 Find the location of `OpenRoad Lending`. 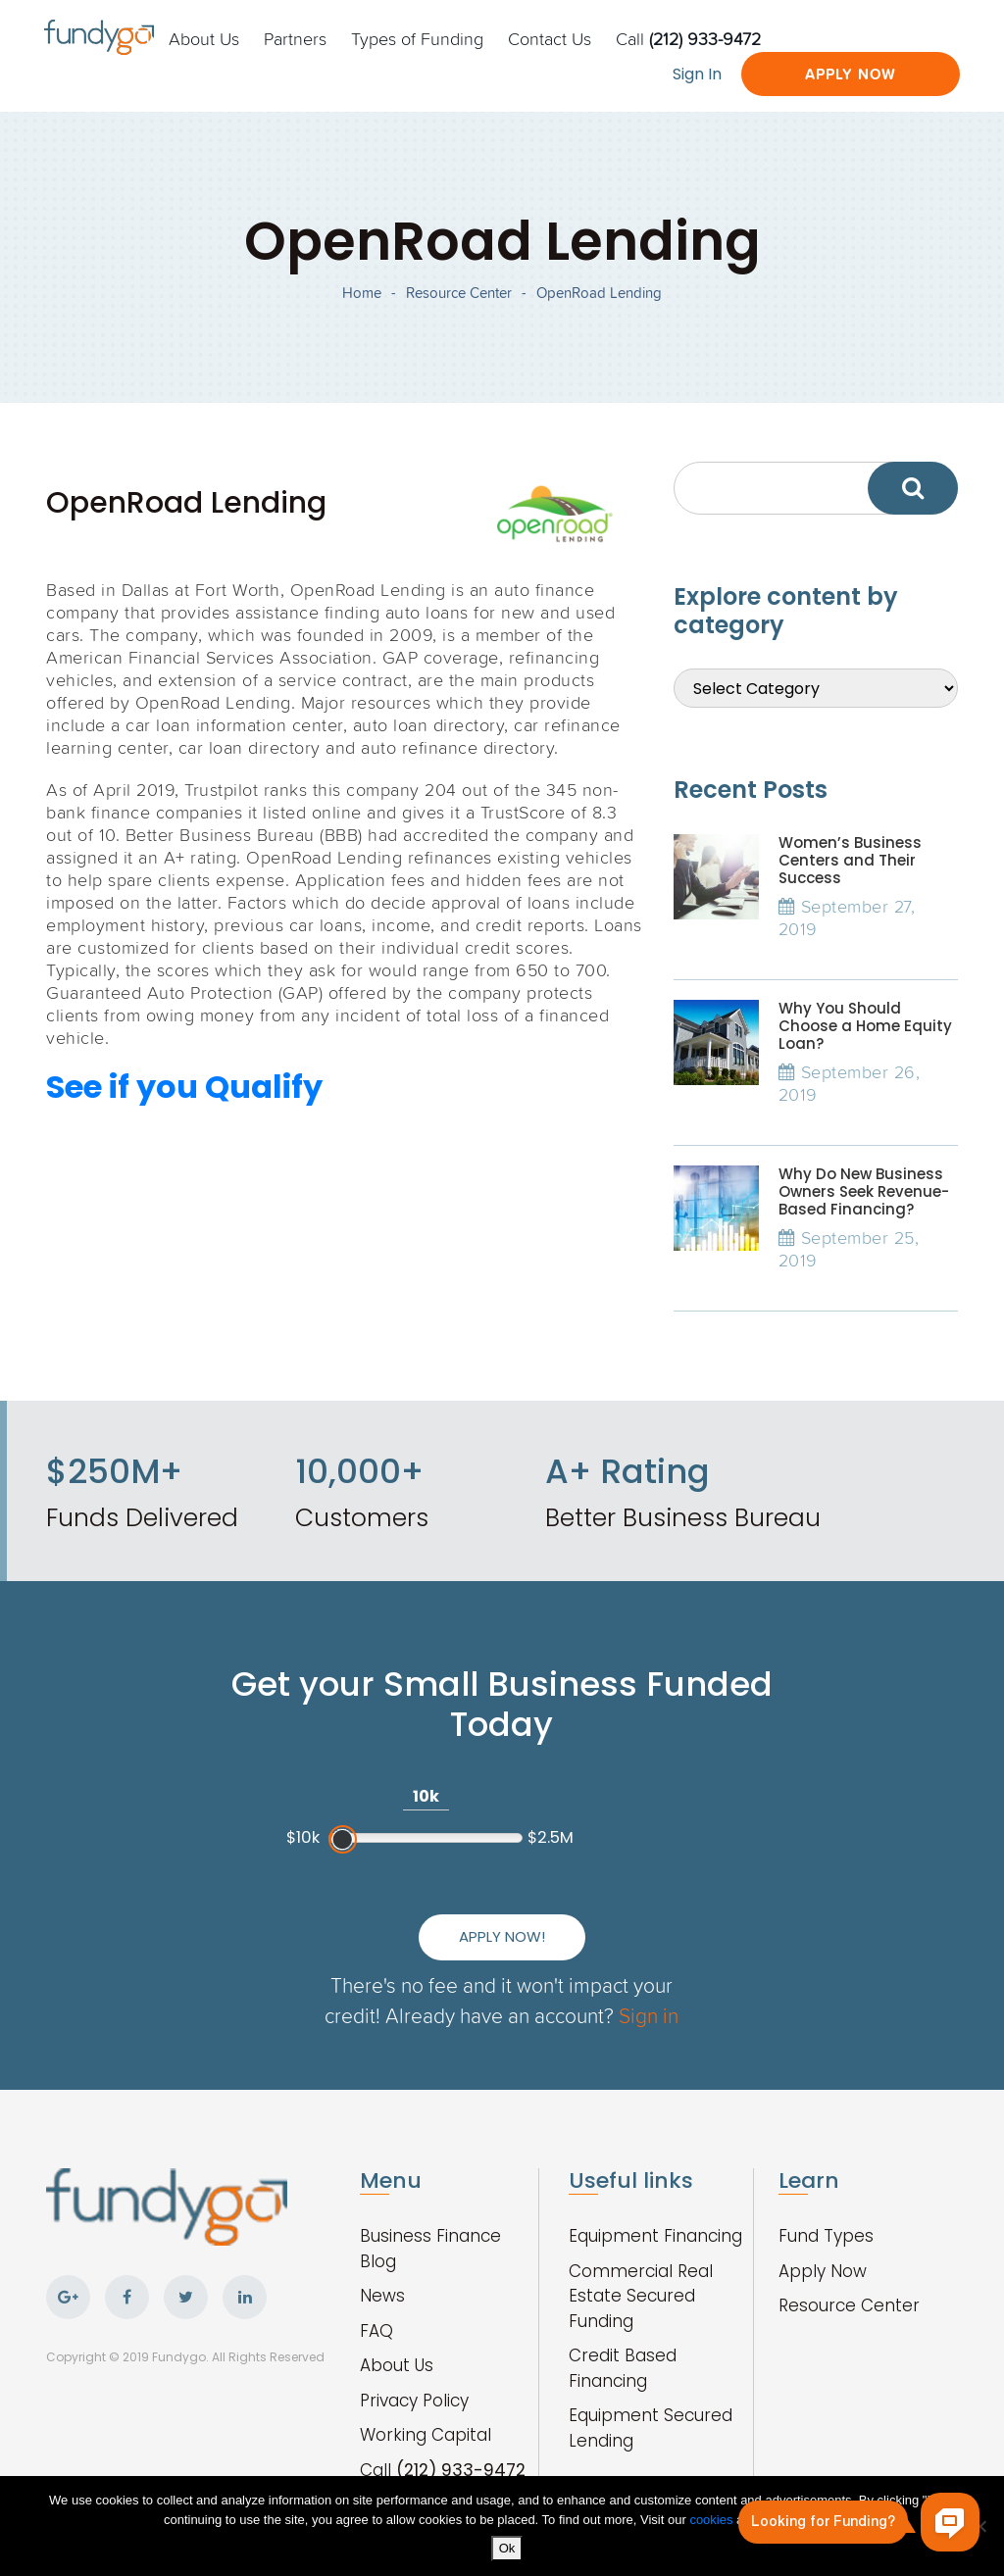

OpenRoad Lending is located at coordinates (599, 292).